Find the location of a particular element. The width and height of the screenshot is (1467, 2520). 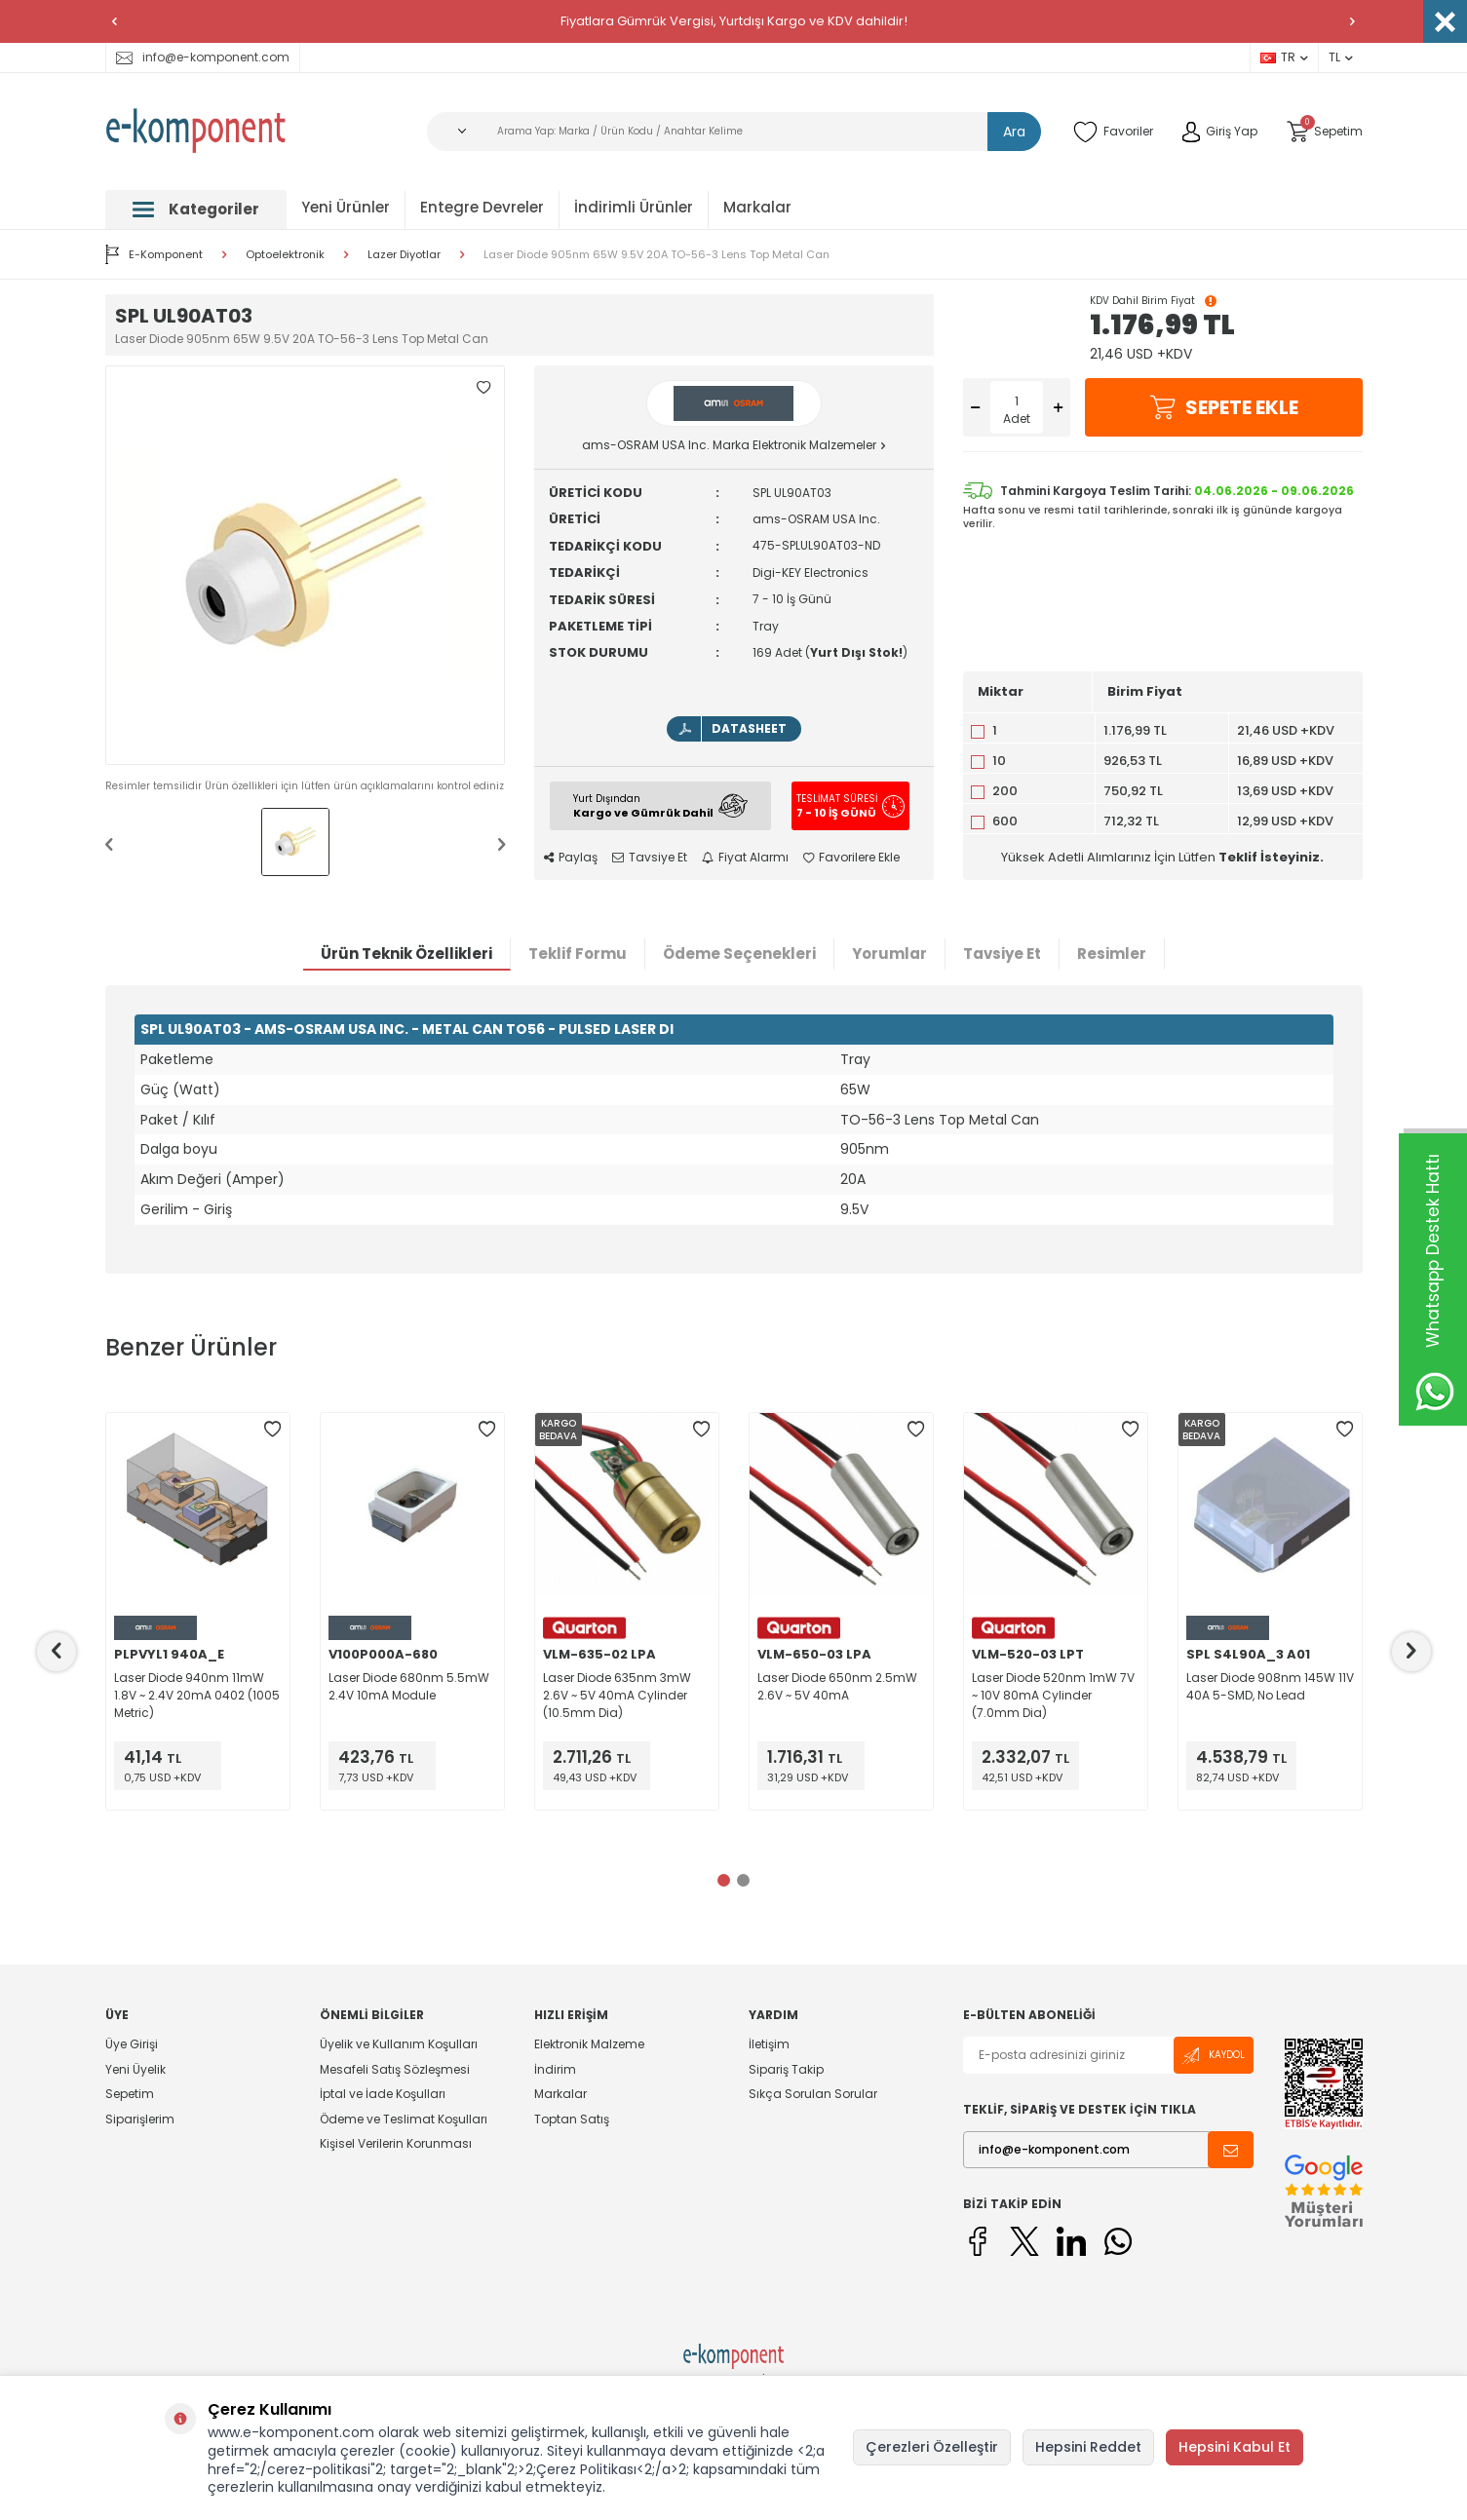

Yeni Üyelik is located at coordinates (135, 2069).